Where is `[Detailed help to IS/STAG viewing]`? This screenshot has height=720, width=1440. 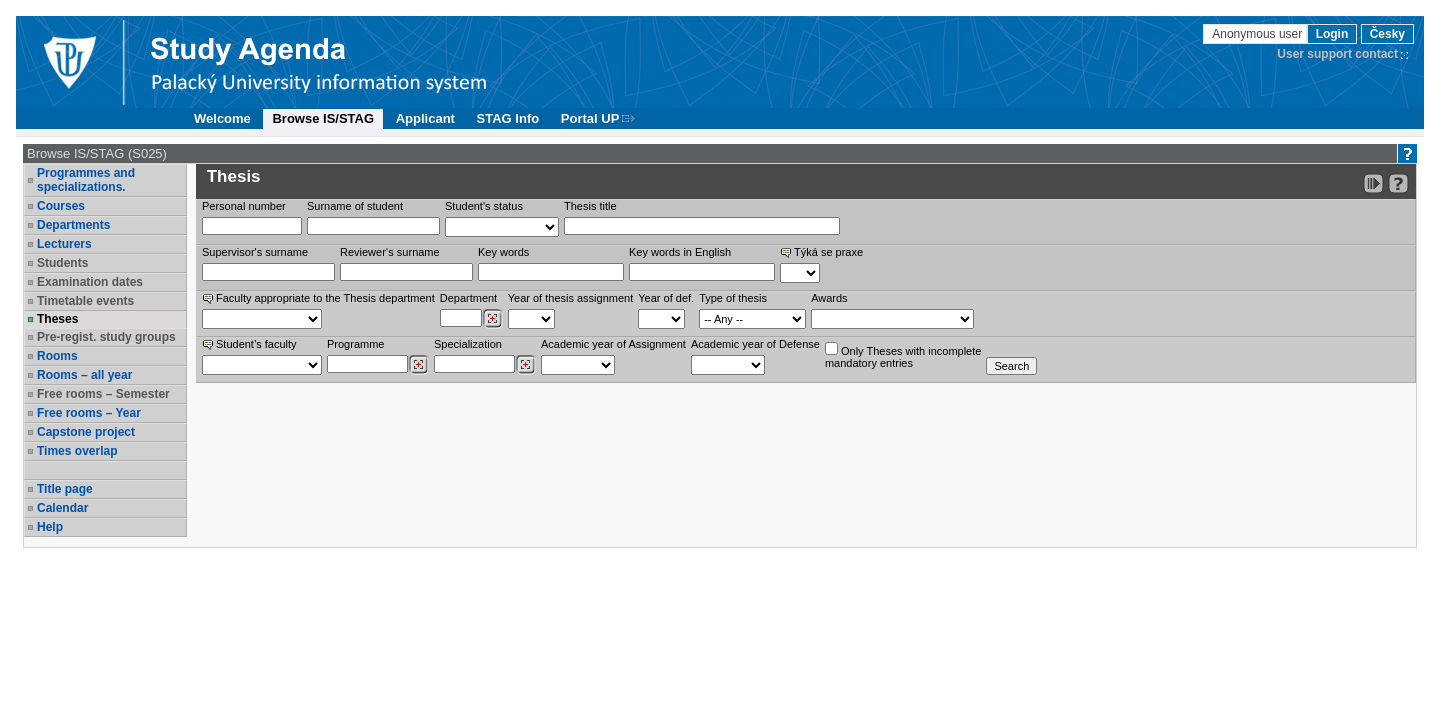 [Detailed help to IS/STAG viewing] is located at coordinates (1398, 183).